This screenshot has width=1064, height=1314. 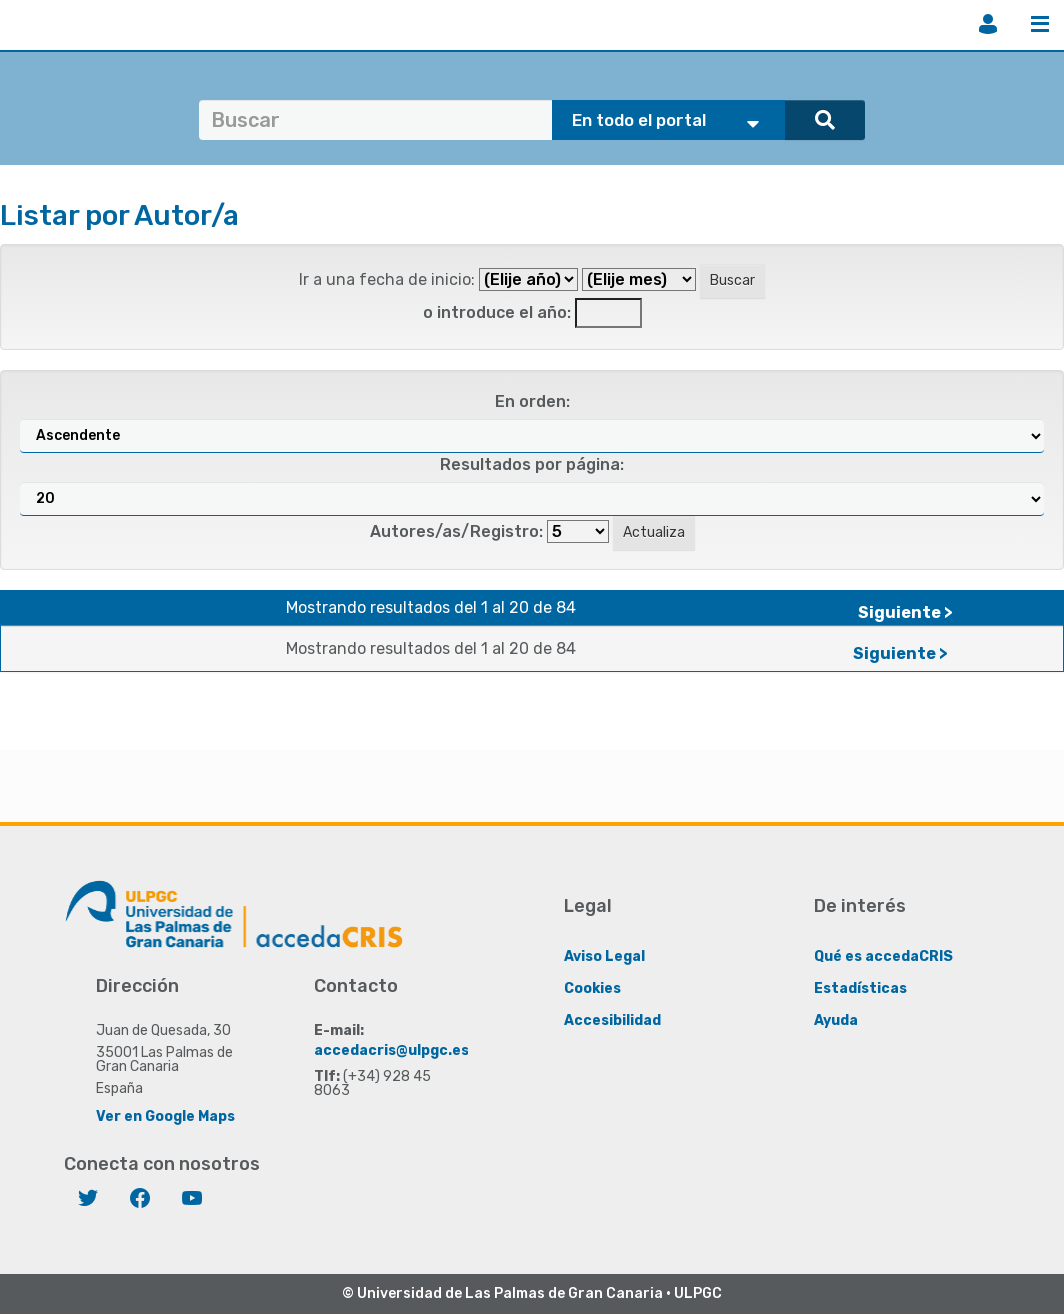 I want to click on o introduce el año:, so click(x=497, y=312).